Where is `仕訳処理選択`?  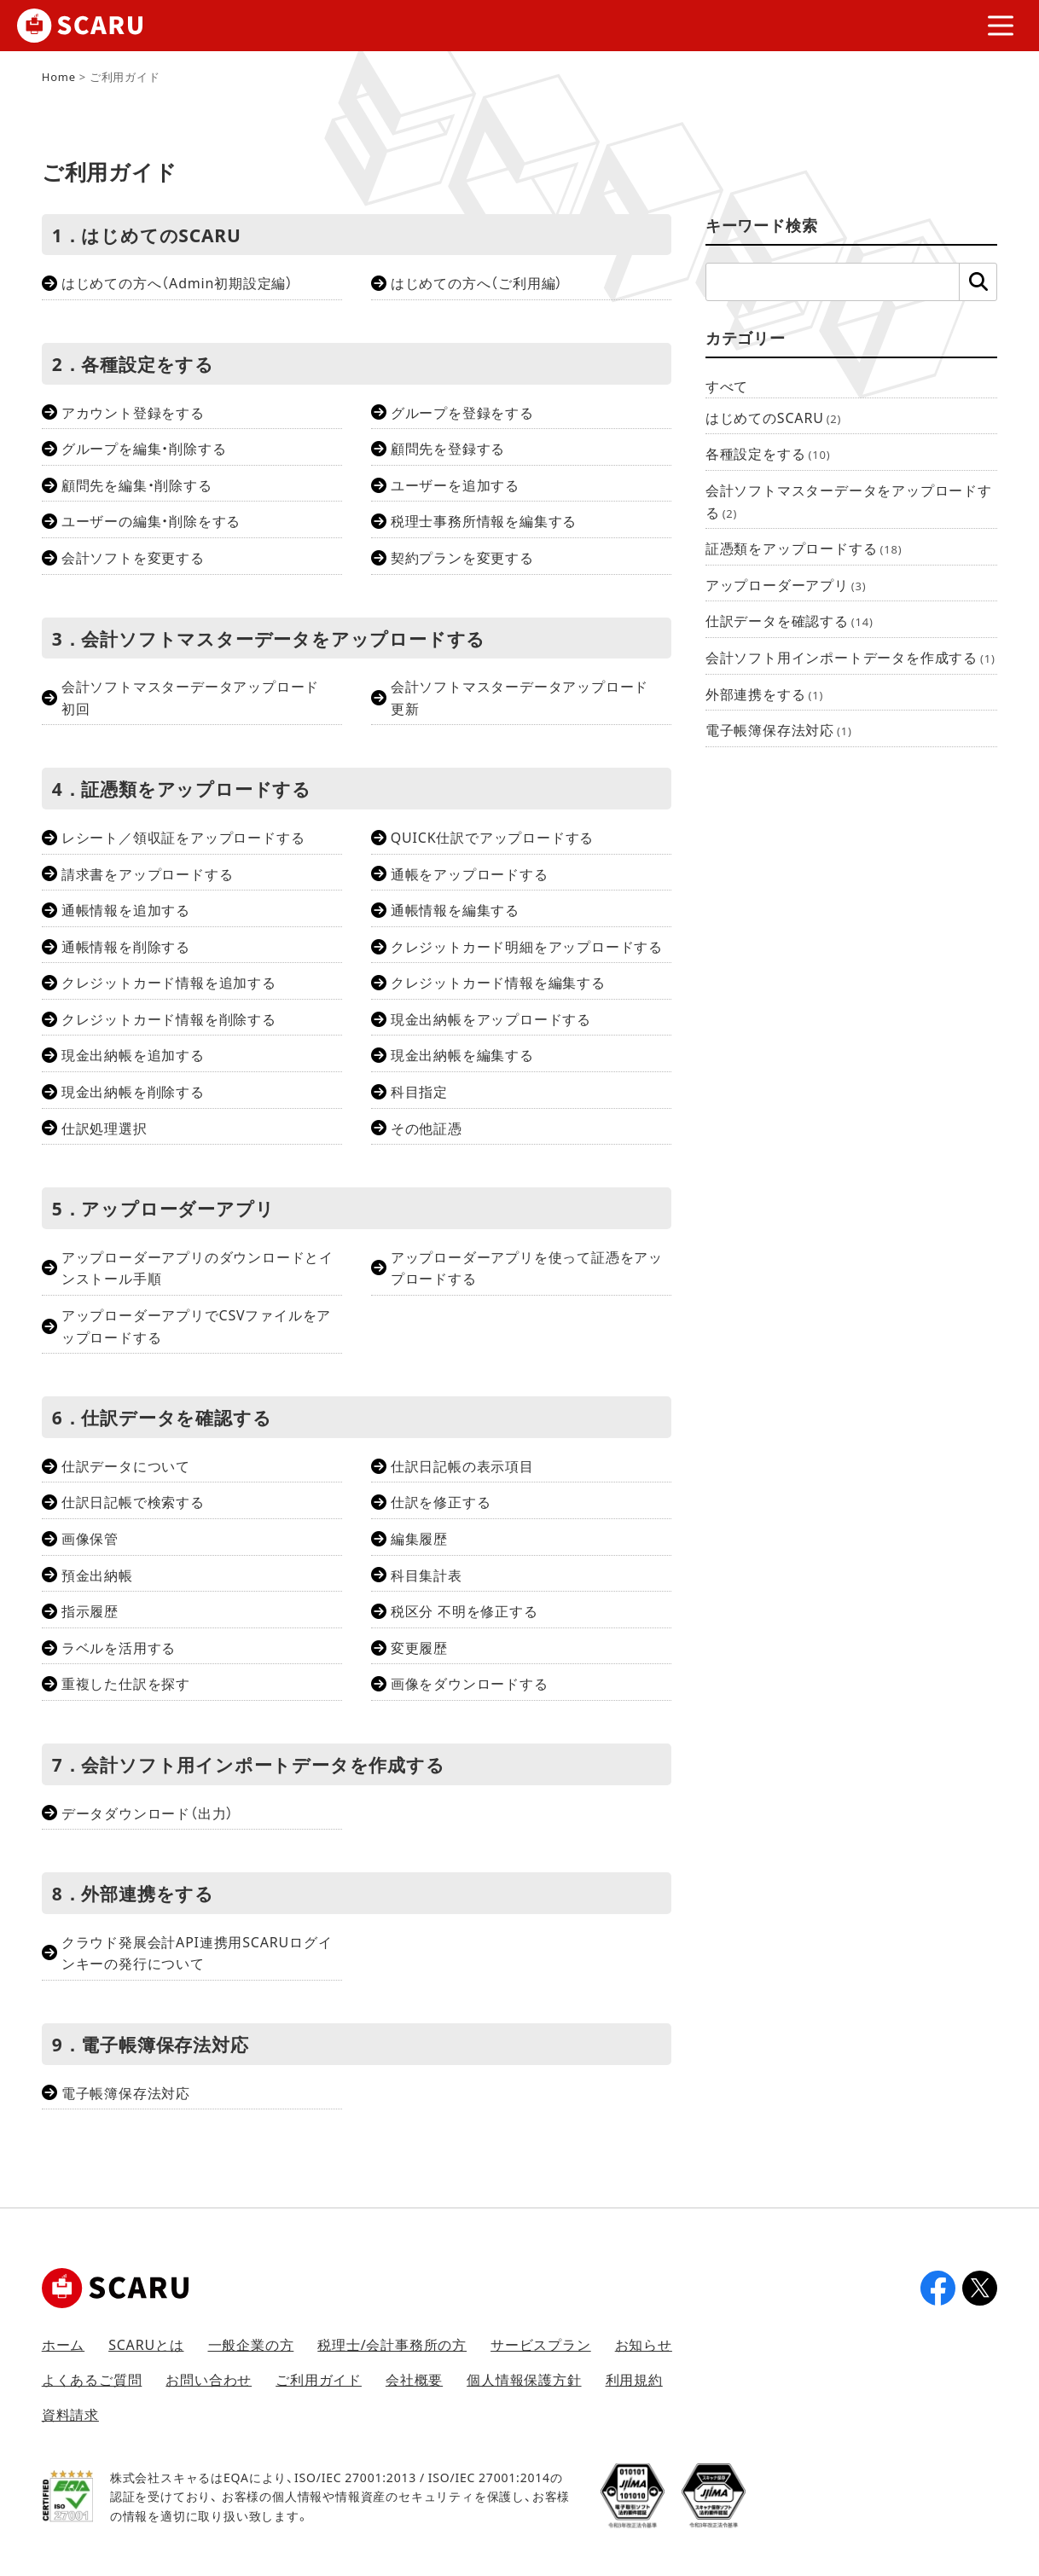 仕訳処理選択 is located at coordinates (104, 1127).